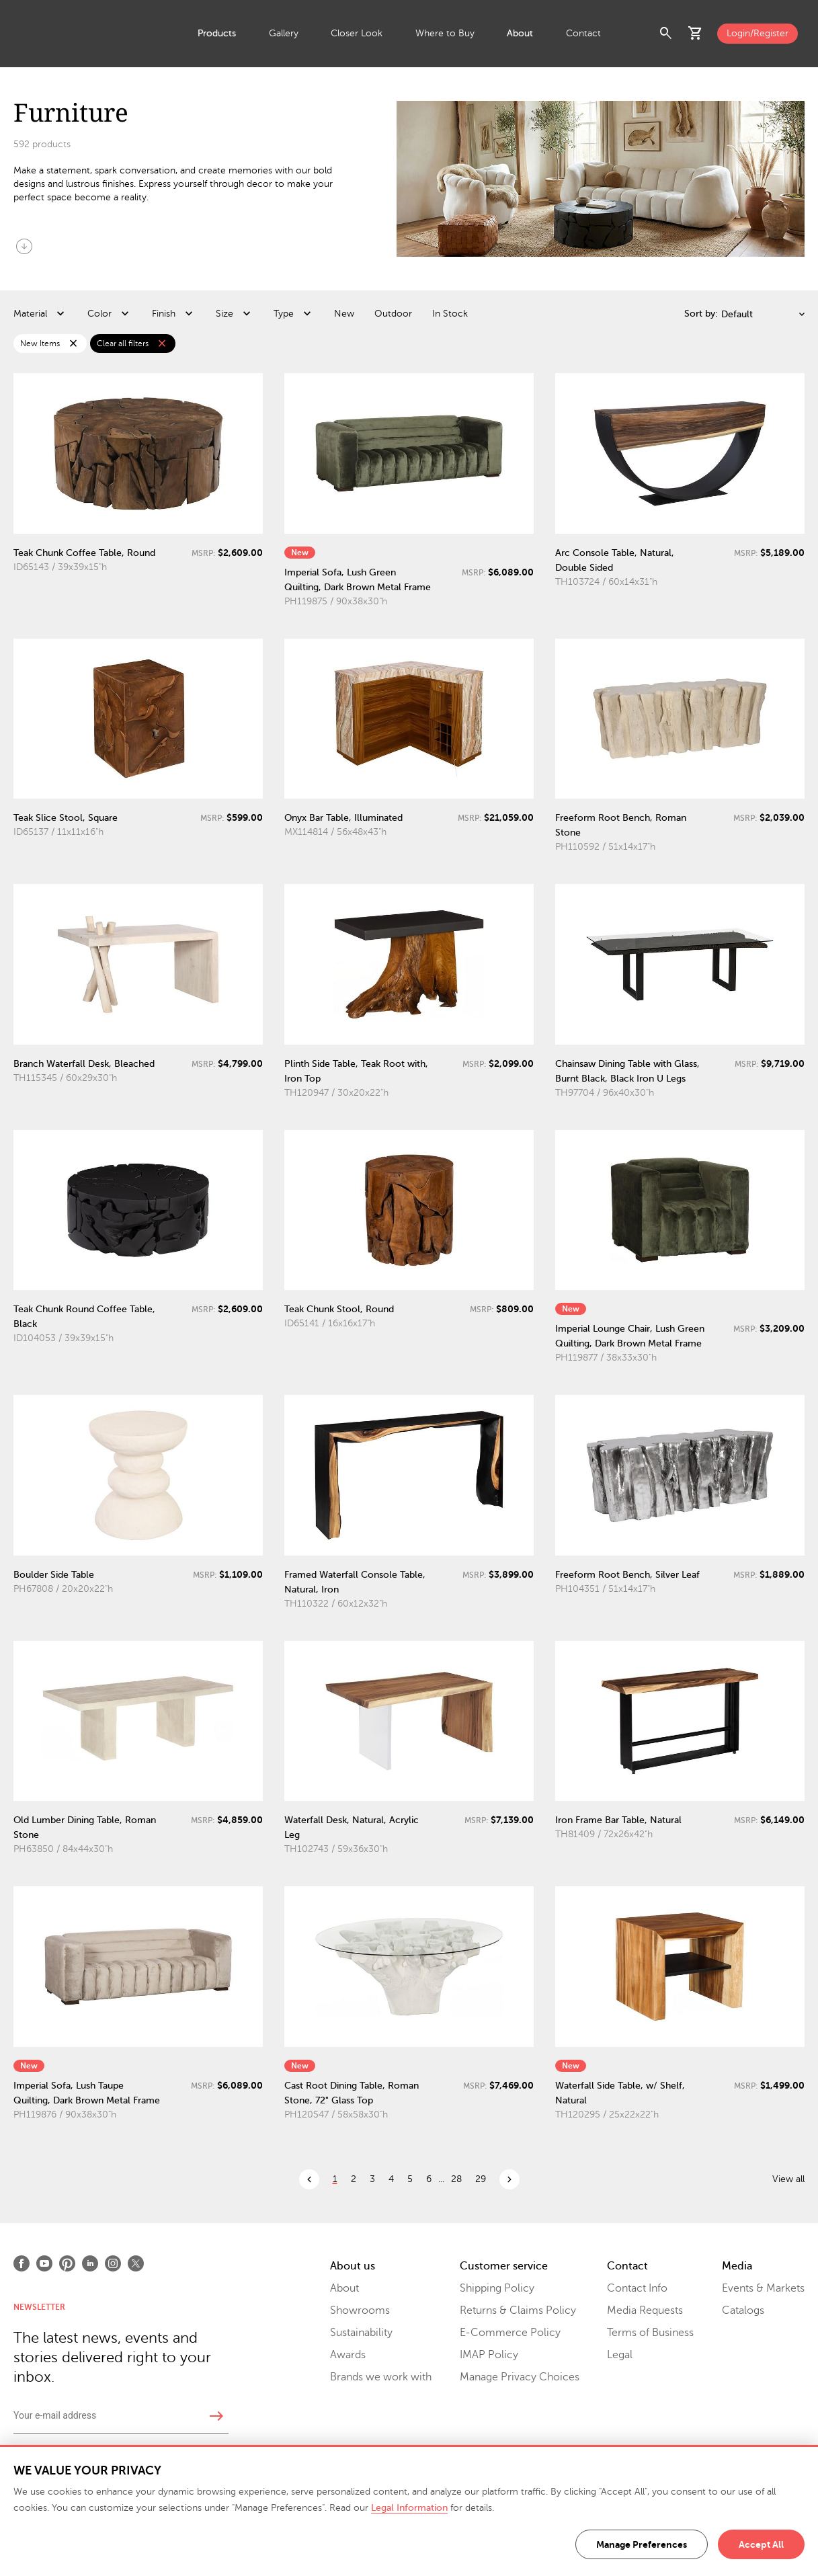 The width and height of the screenshot is (818, 2576). Describe the element at coordinates (497, 2288) in the screenshot. I see `Shipping Policy` at that location.